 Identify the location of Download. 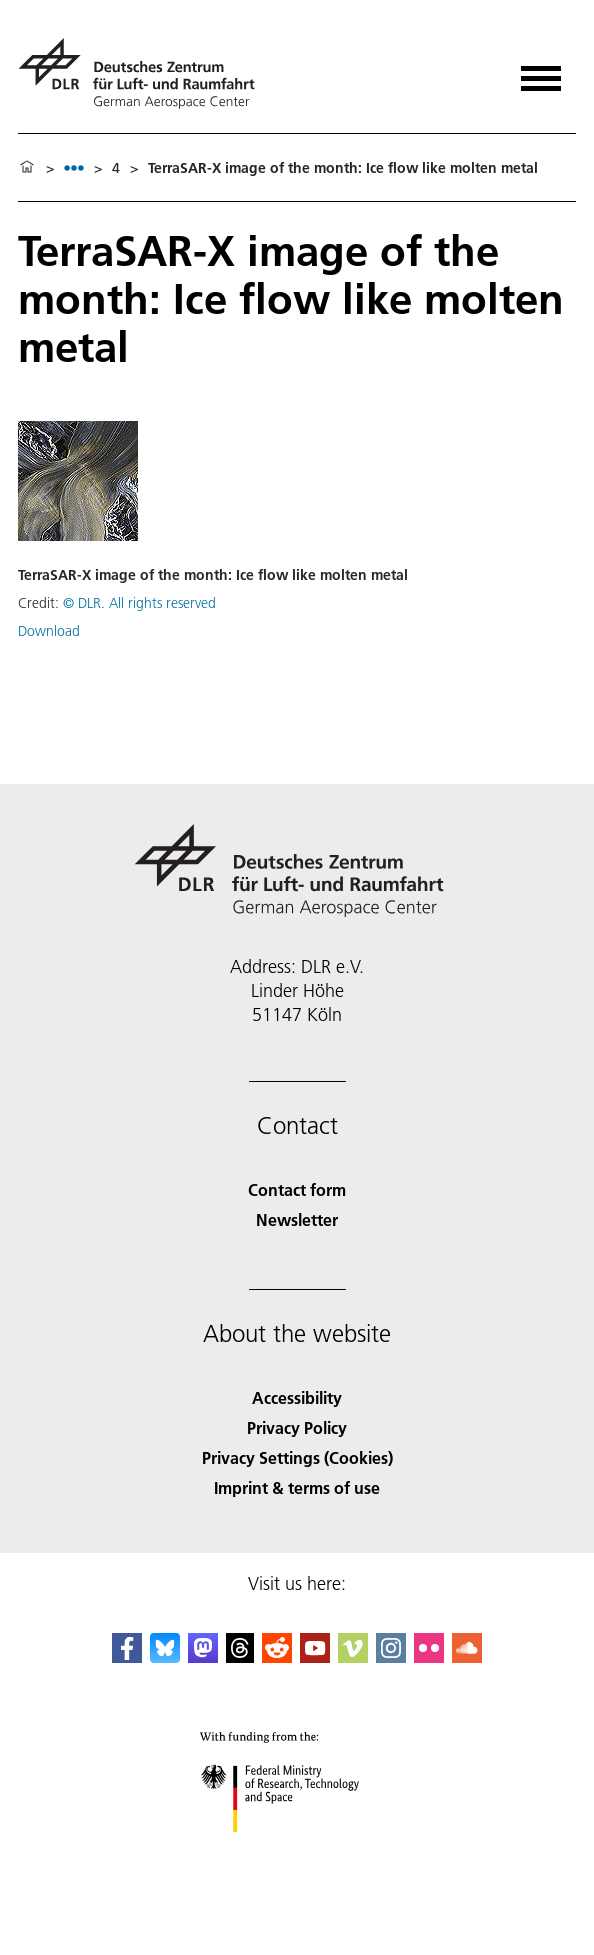
(49, 631).